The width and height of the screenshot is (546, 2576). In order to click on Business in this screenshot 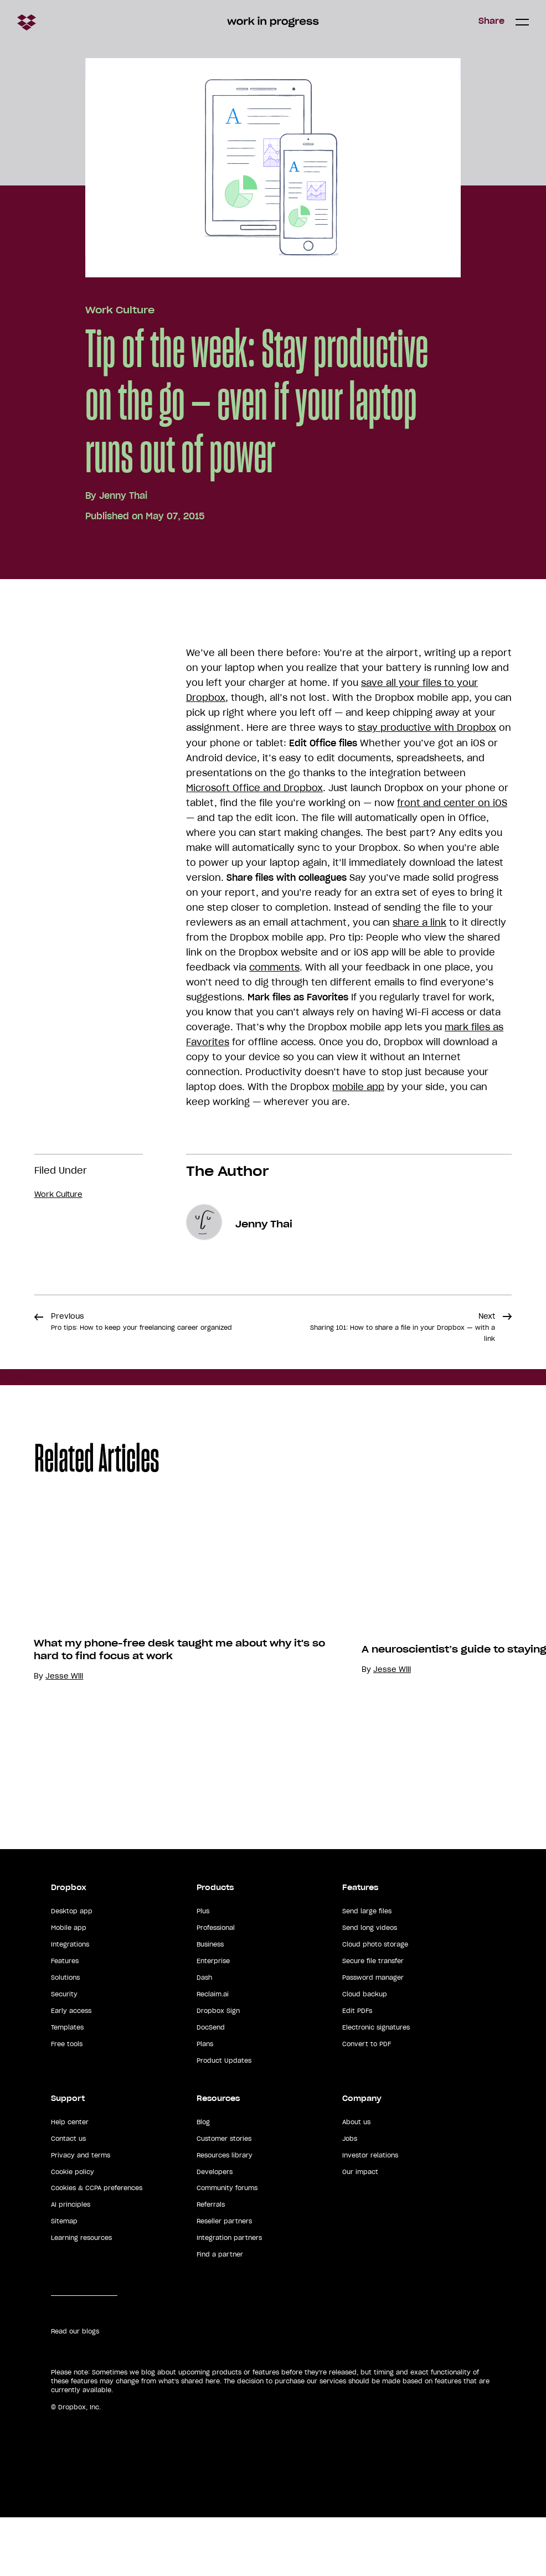, I will do `click(210, 2003)`.